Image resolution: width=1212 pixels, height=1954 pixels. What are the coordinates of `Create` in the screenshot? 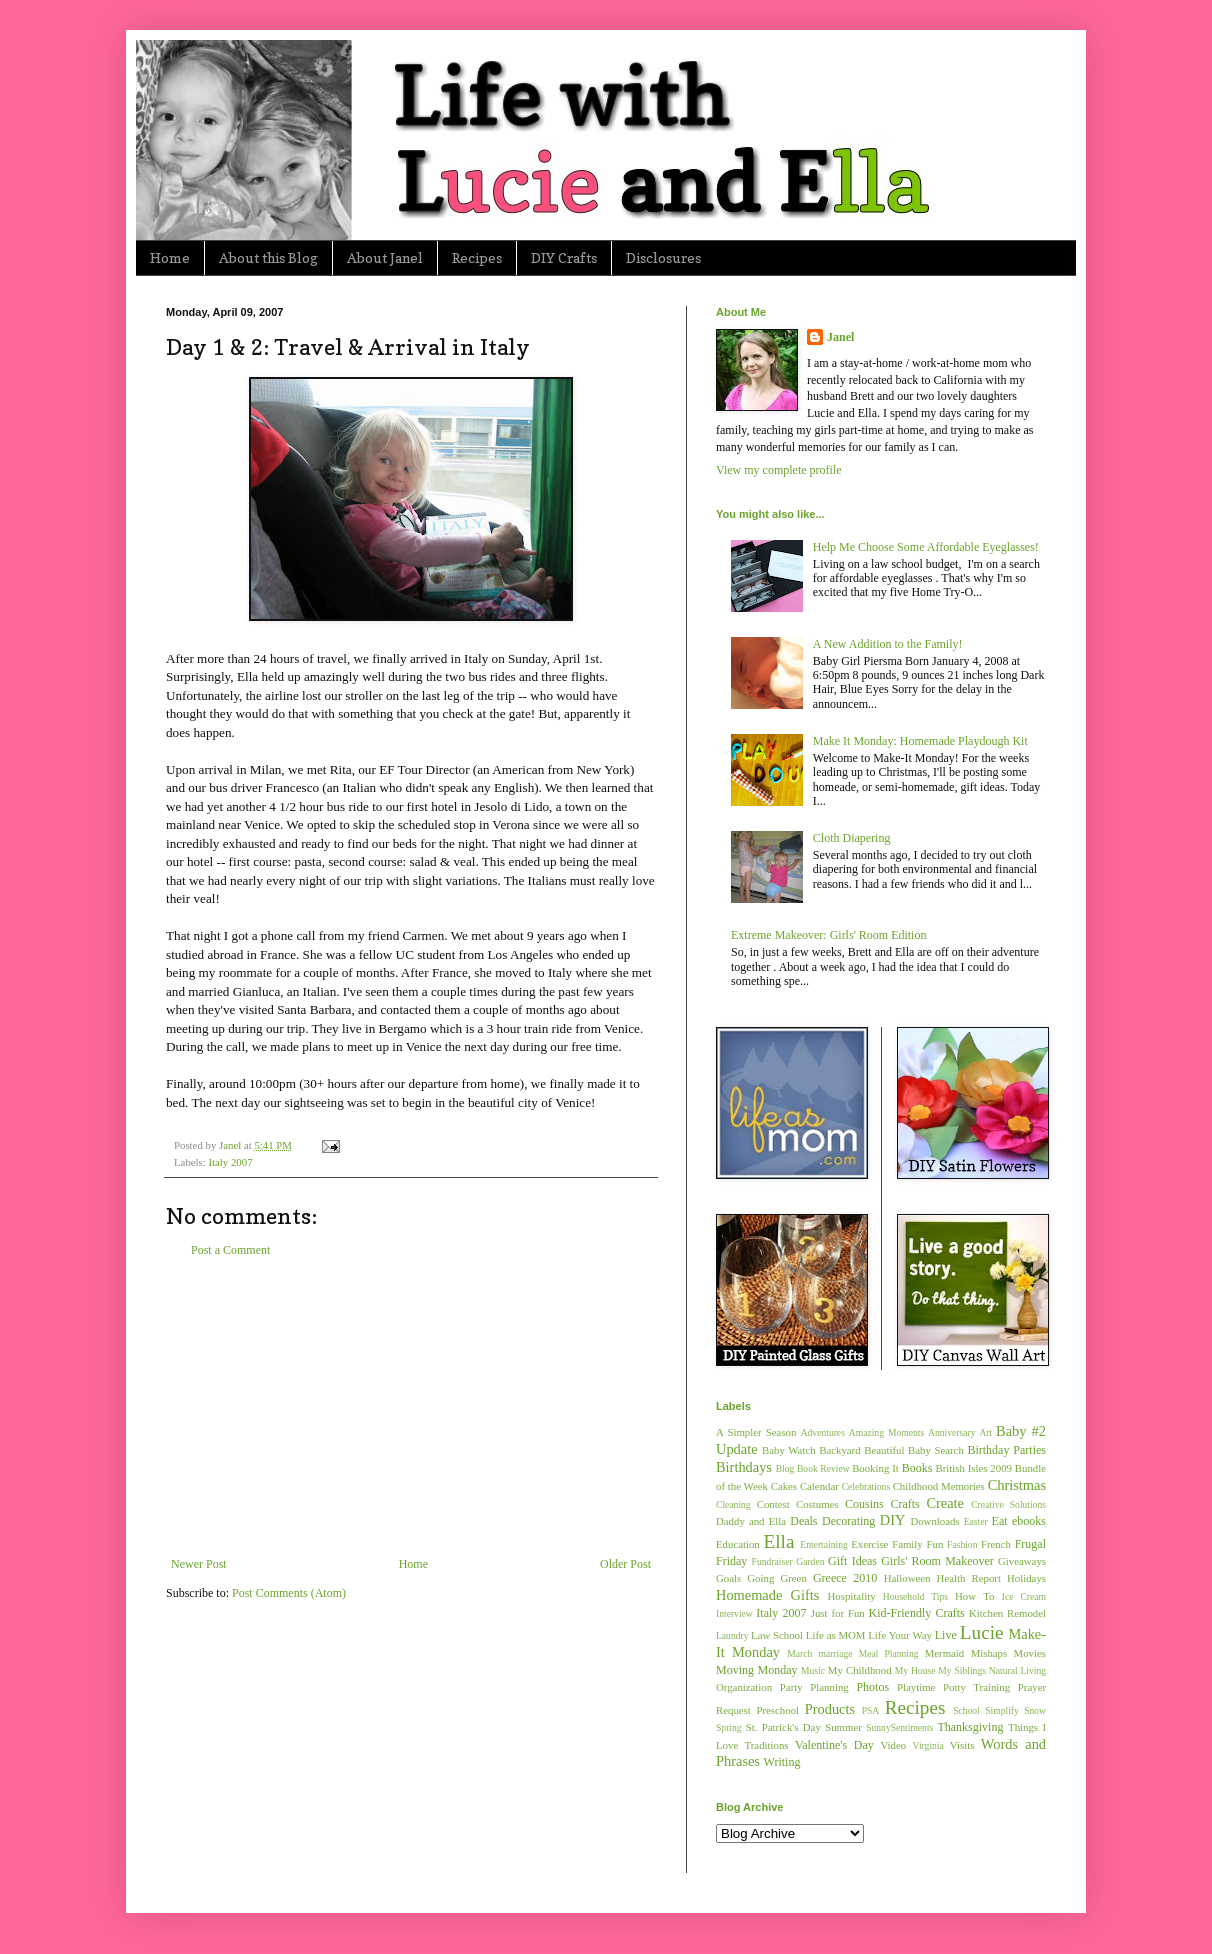 It's located at (945, 1503).